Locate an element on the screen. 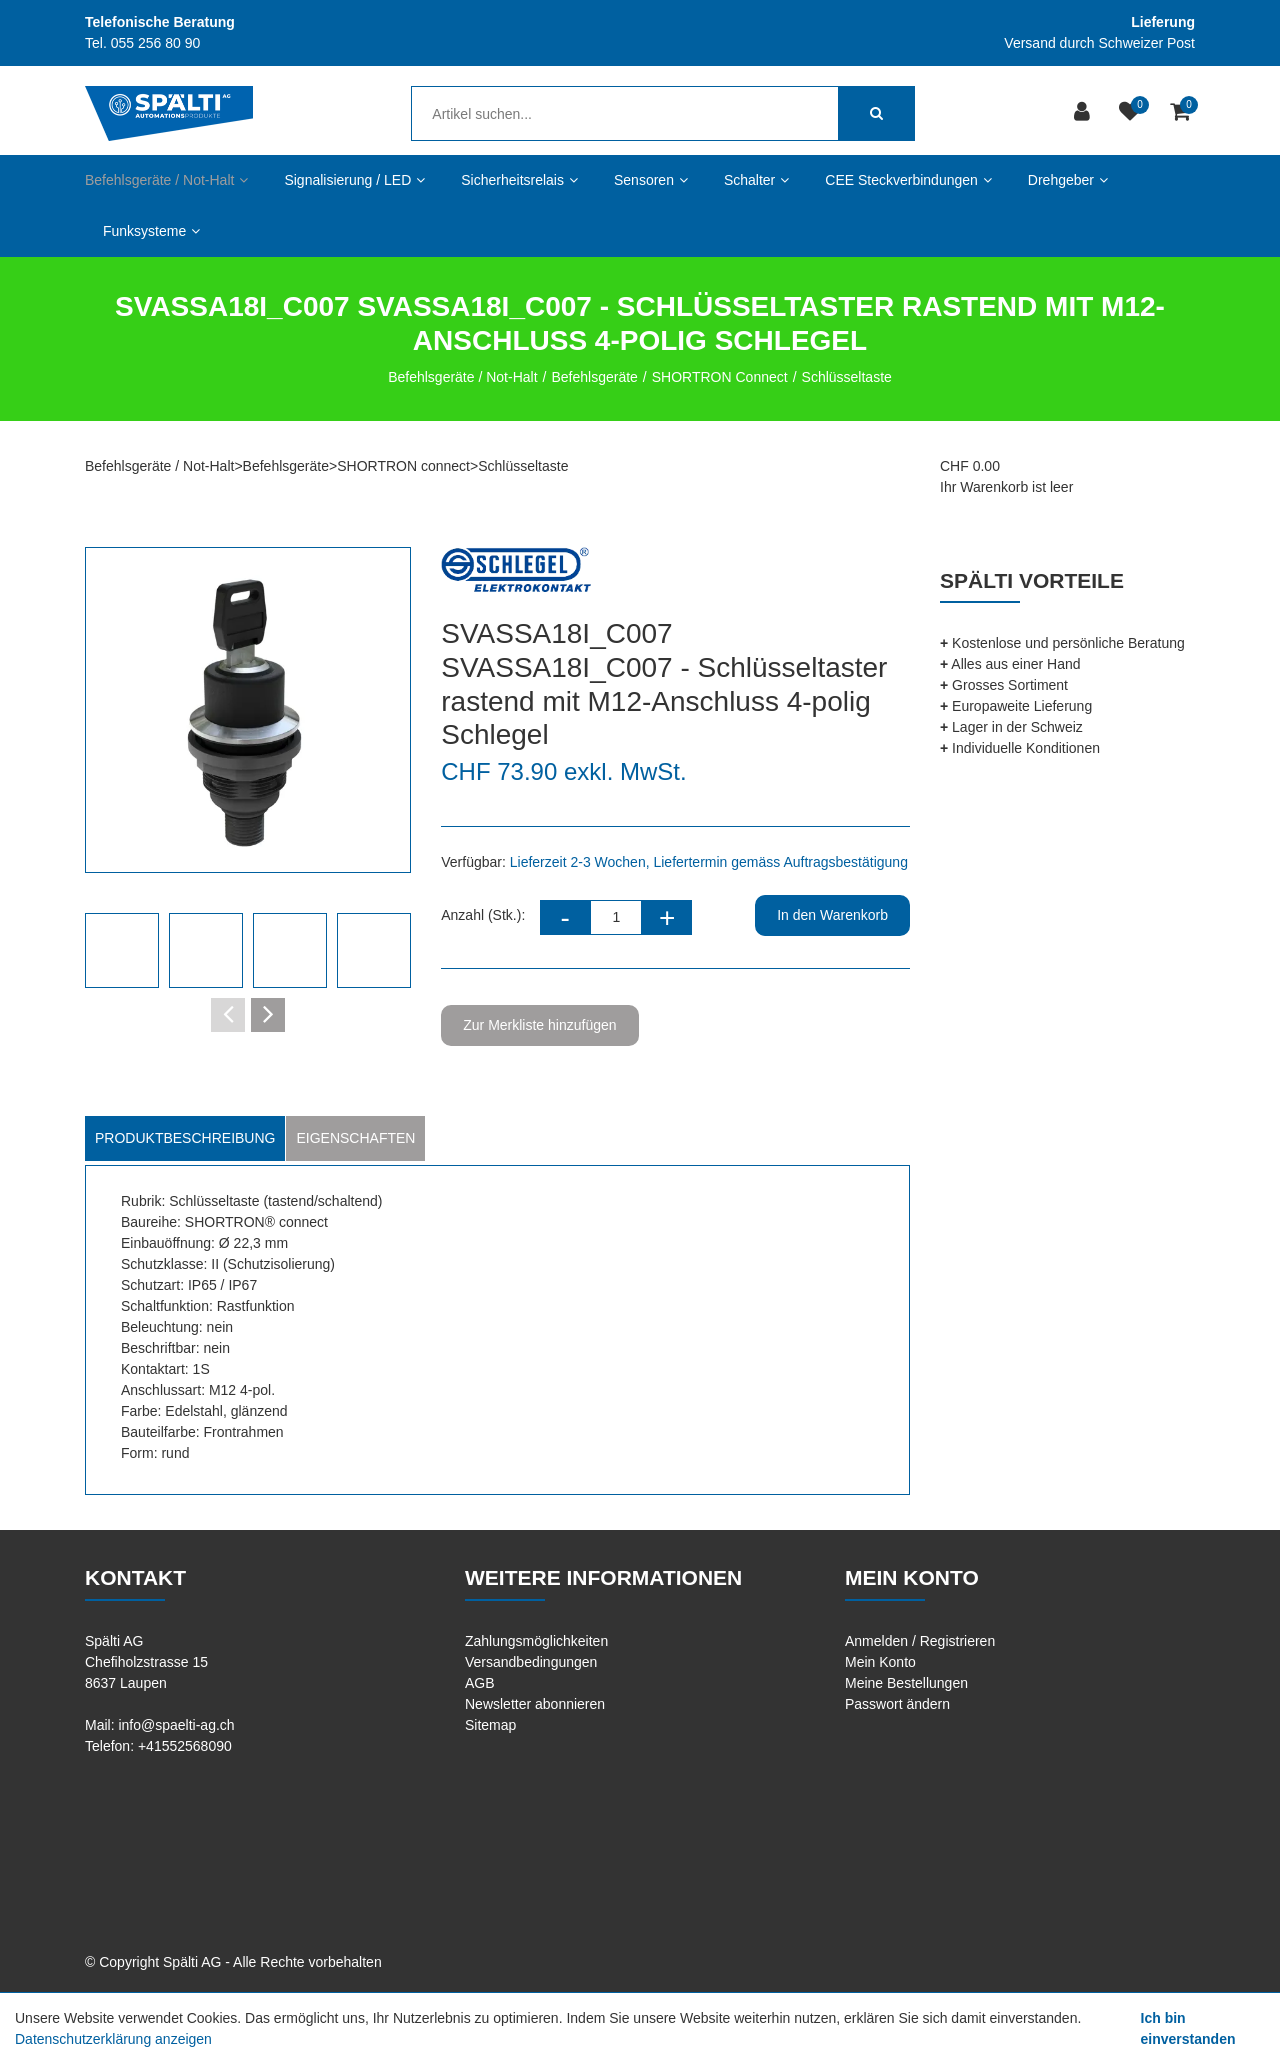 The height and width of the screenshot is (2065, 1280). Drehgeber [button] is located at coordinates (1068, 180).